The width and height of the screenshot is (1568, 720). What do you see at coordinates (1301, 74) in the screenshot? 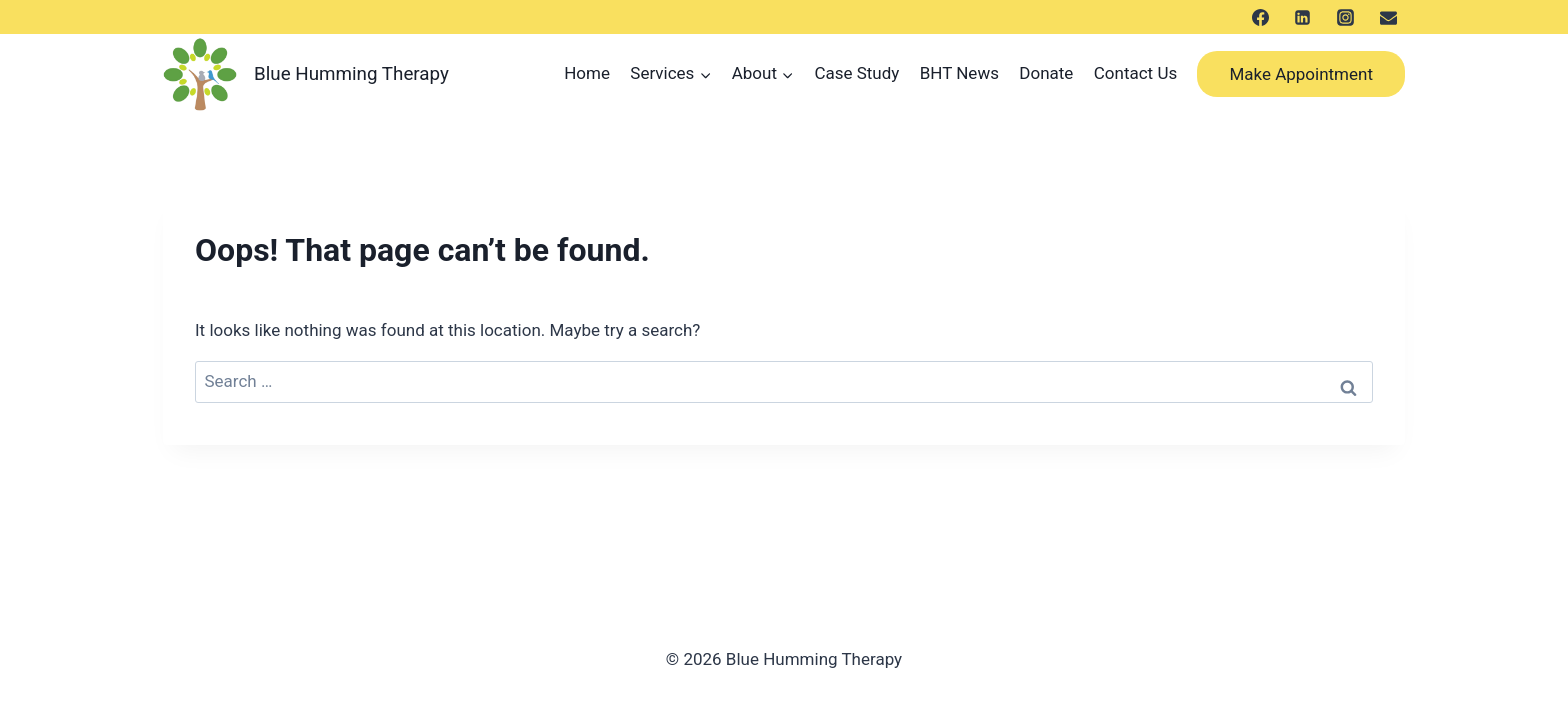
I see `Make Appointment` at bounding box center [1301, 74].